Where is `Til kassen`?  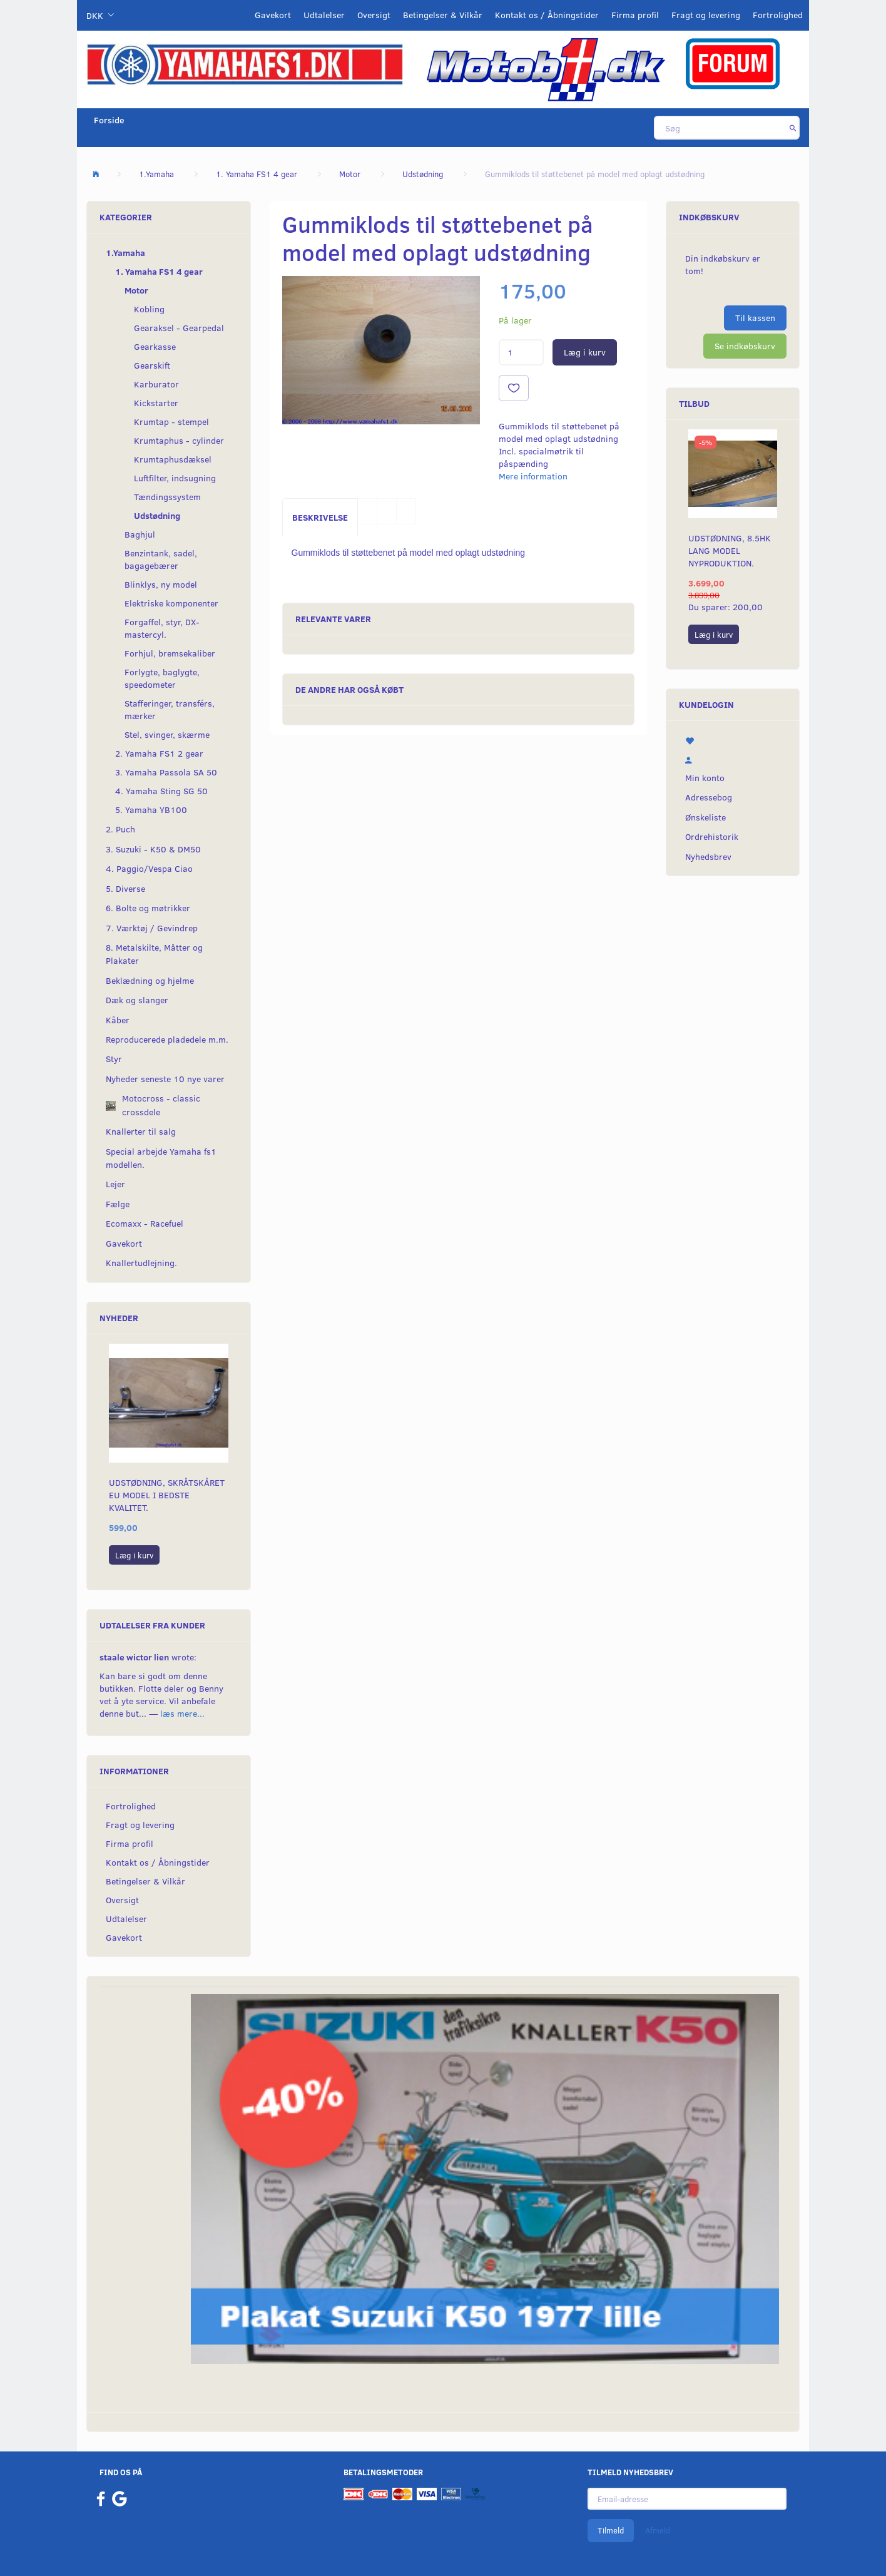 Til kassen is located at coordinates (755, 318).